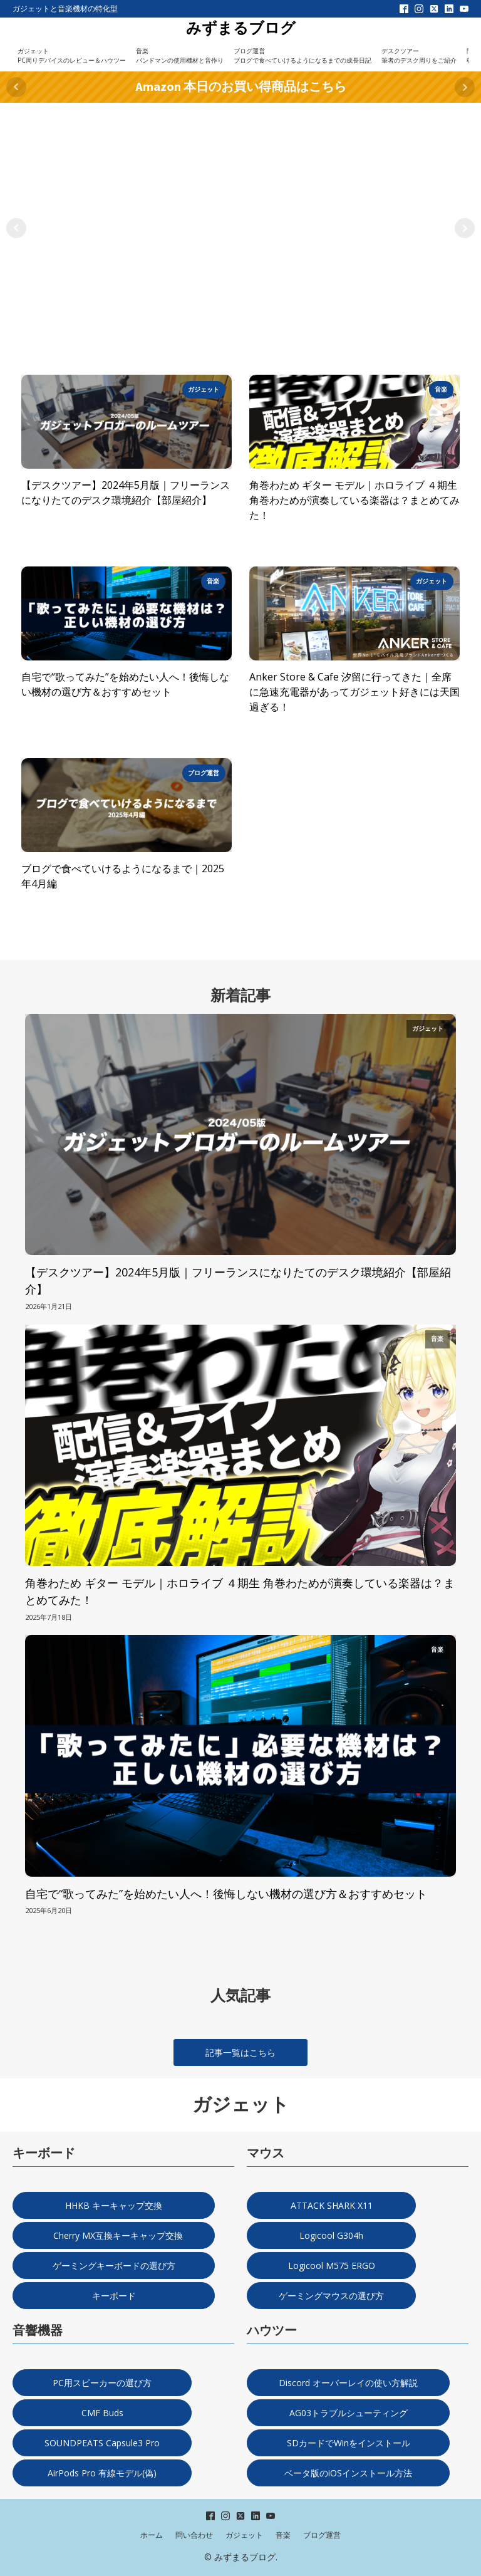 This screenshot has width=481, height=2576. Describe the element at coordinates (419, 55) in the screenshot. I see `デスクツアー筆者のデスク周りをご紹介` at that location.